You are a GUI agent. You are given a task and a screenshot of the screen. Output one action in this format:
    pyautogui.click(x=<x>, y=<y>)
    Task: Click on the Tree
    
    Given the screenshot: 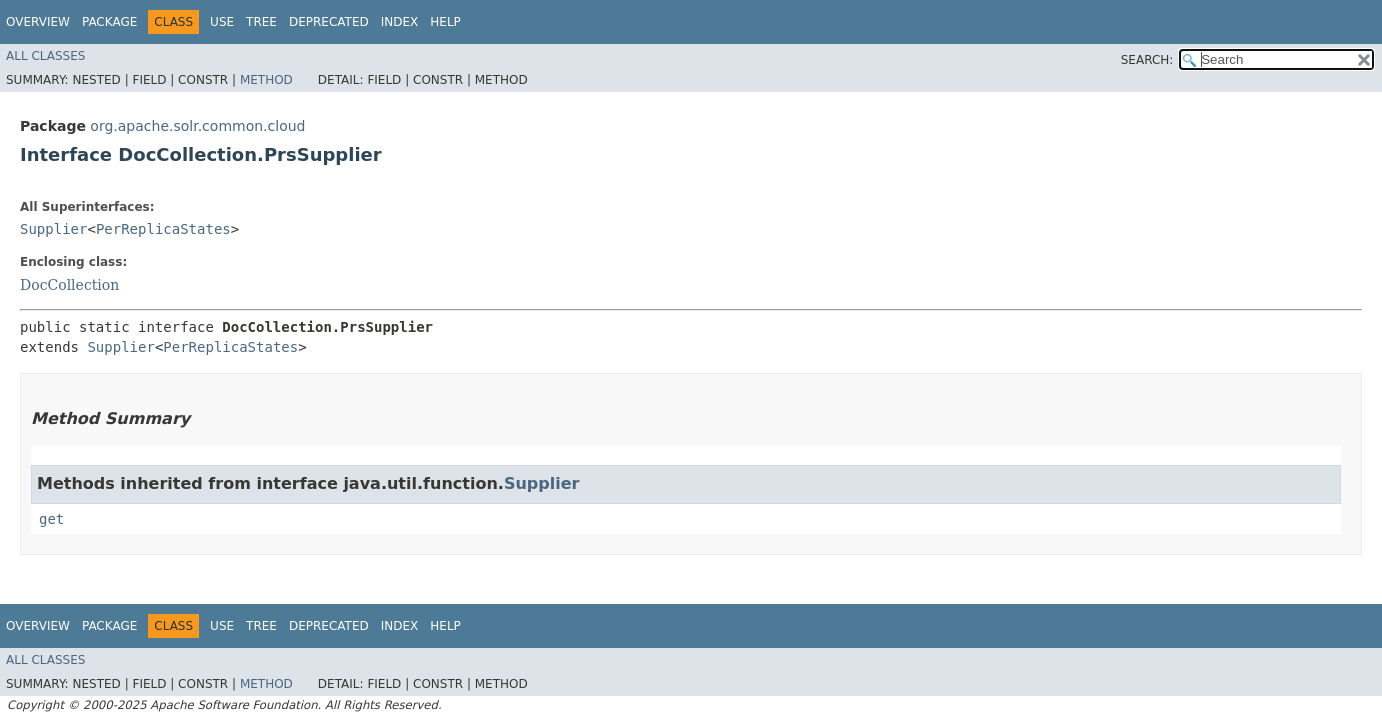 What is the action you would take?
    pyautogui.click(x=261, y=22)
    